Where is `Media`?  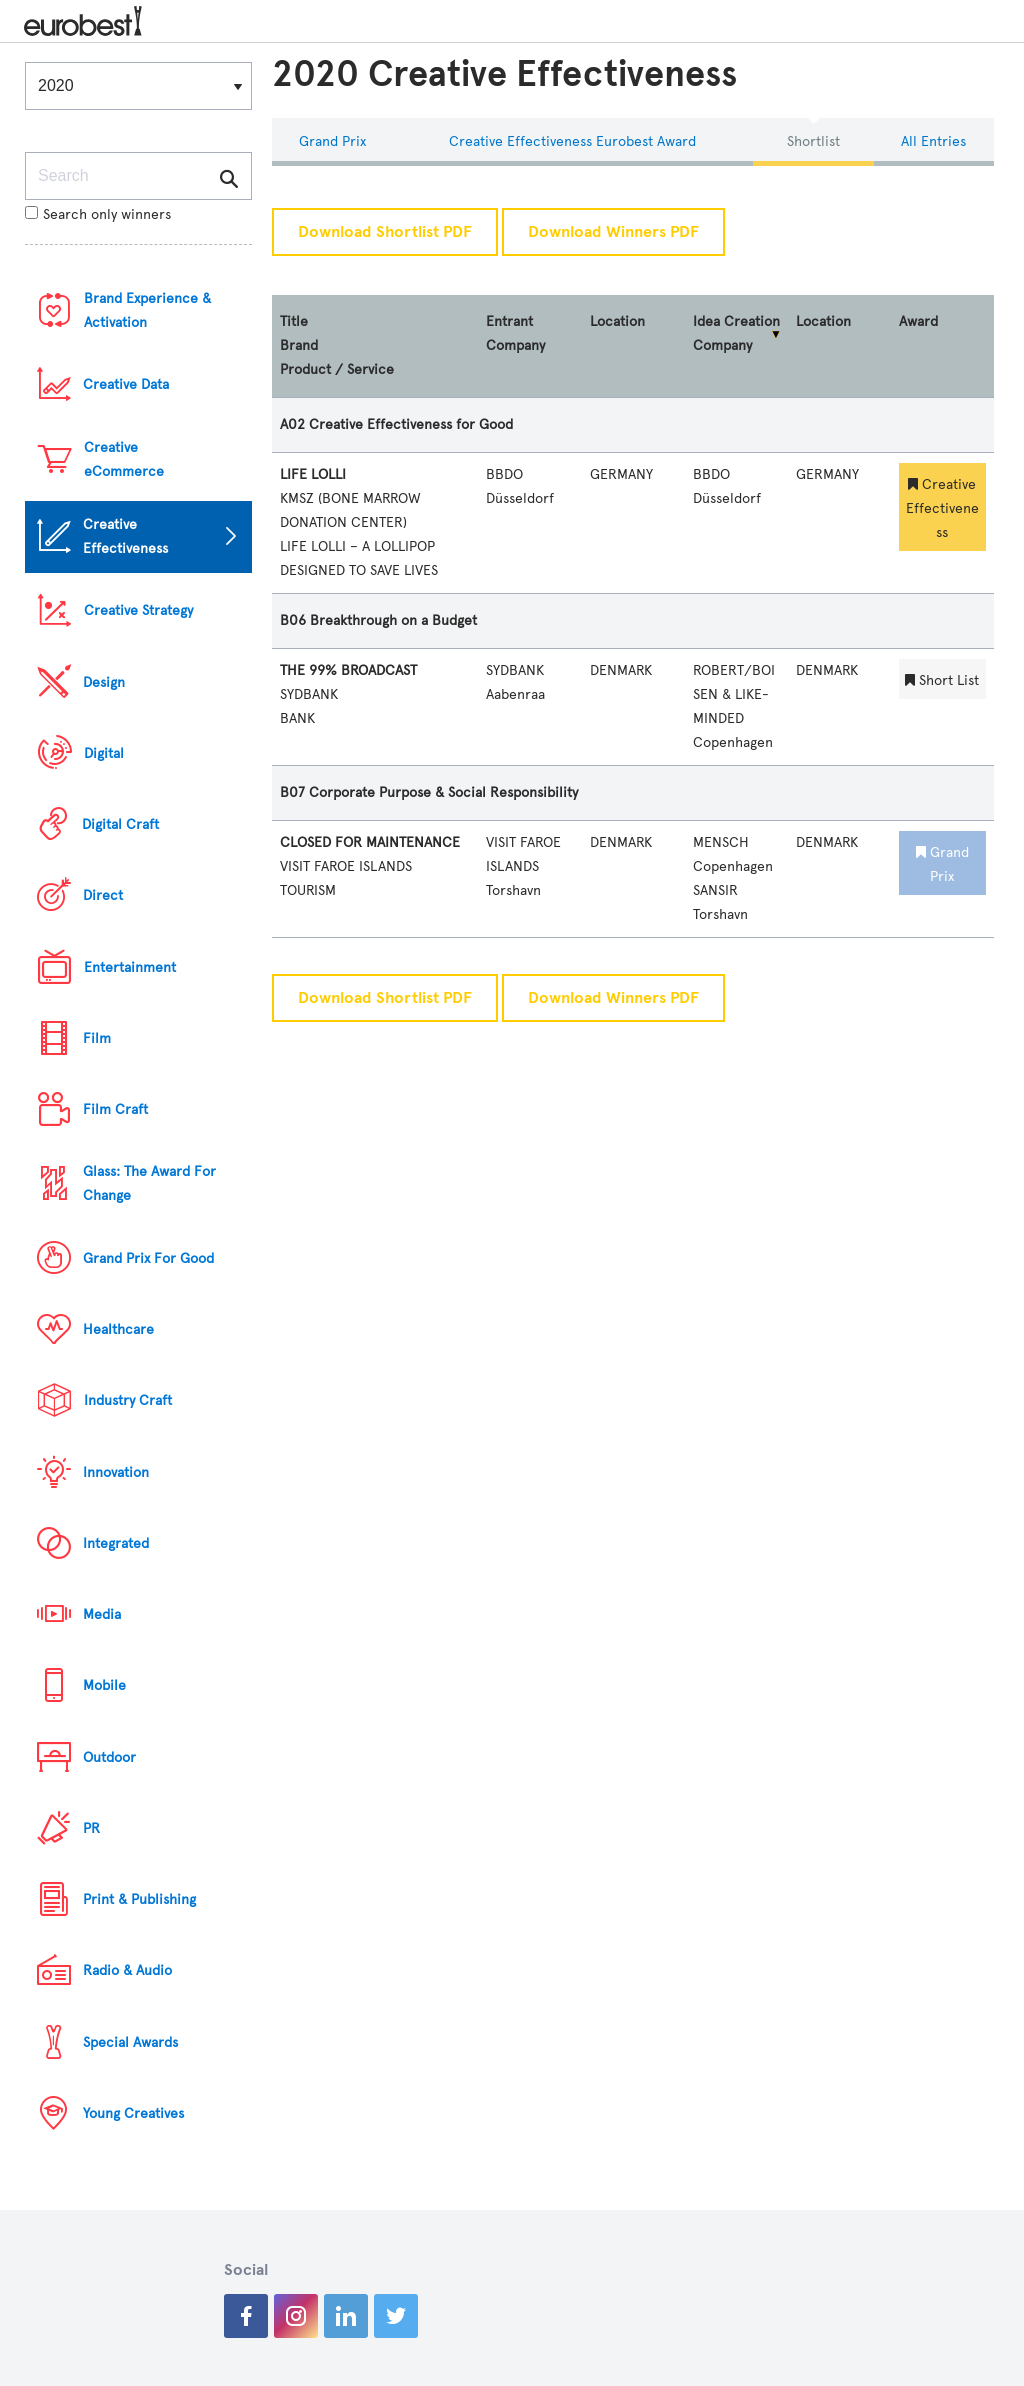 Media is located at coordinates (102, 1614).